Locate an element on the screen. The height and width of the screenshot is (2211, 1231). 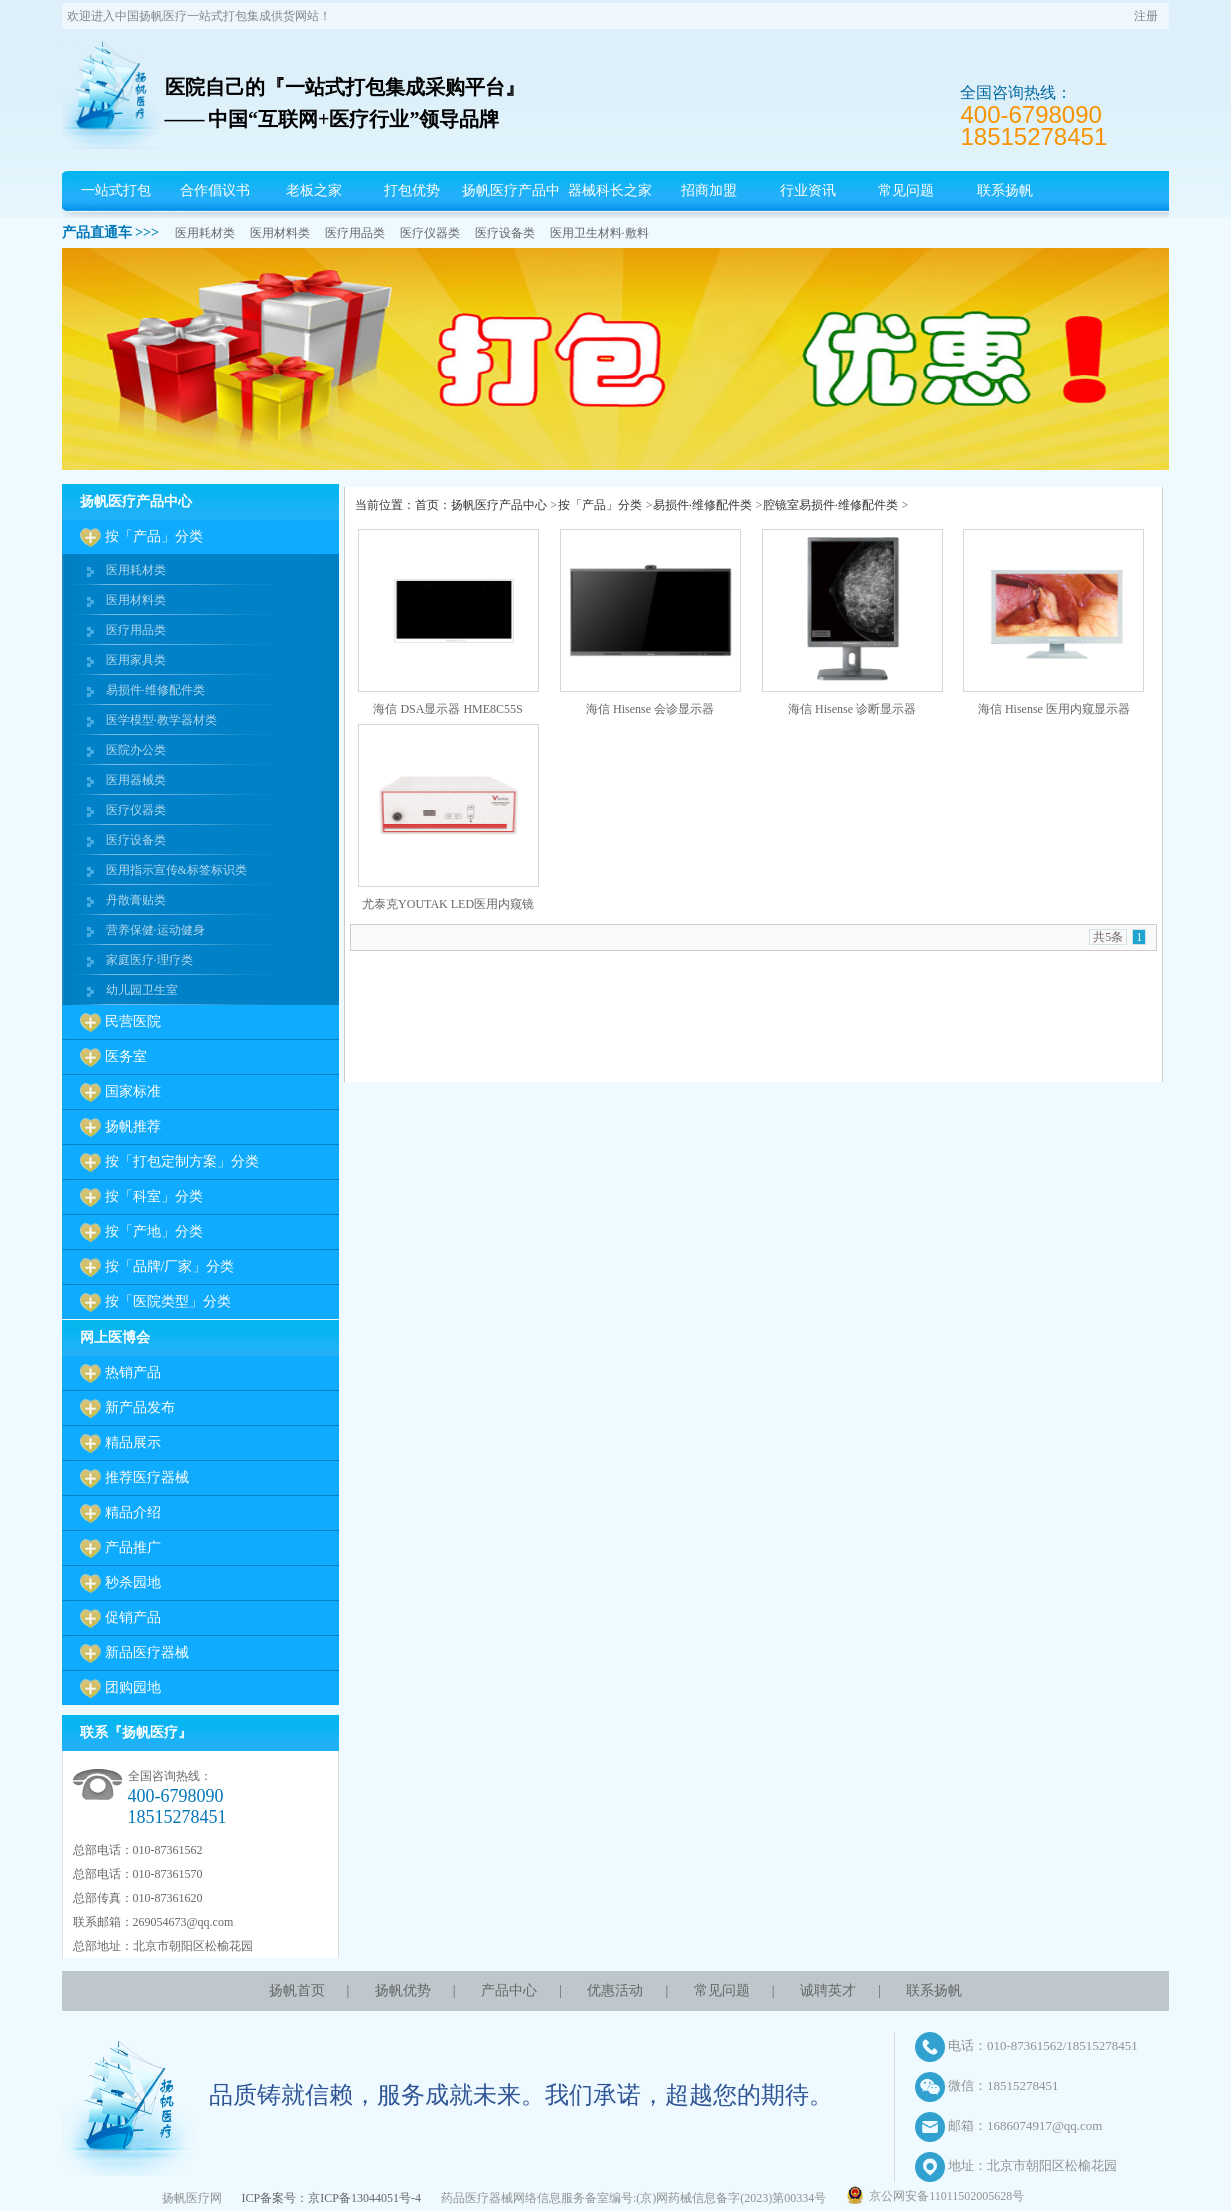
扬帆首页 is located at coordinates (297, 1990).